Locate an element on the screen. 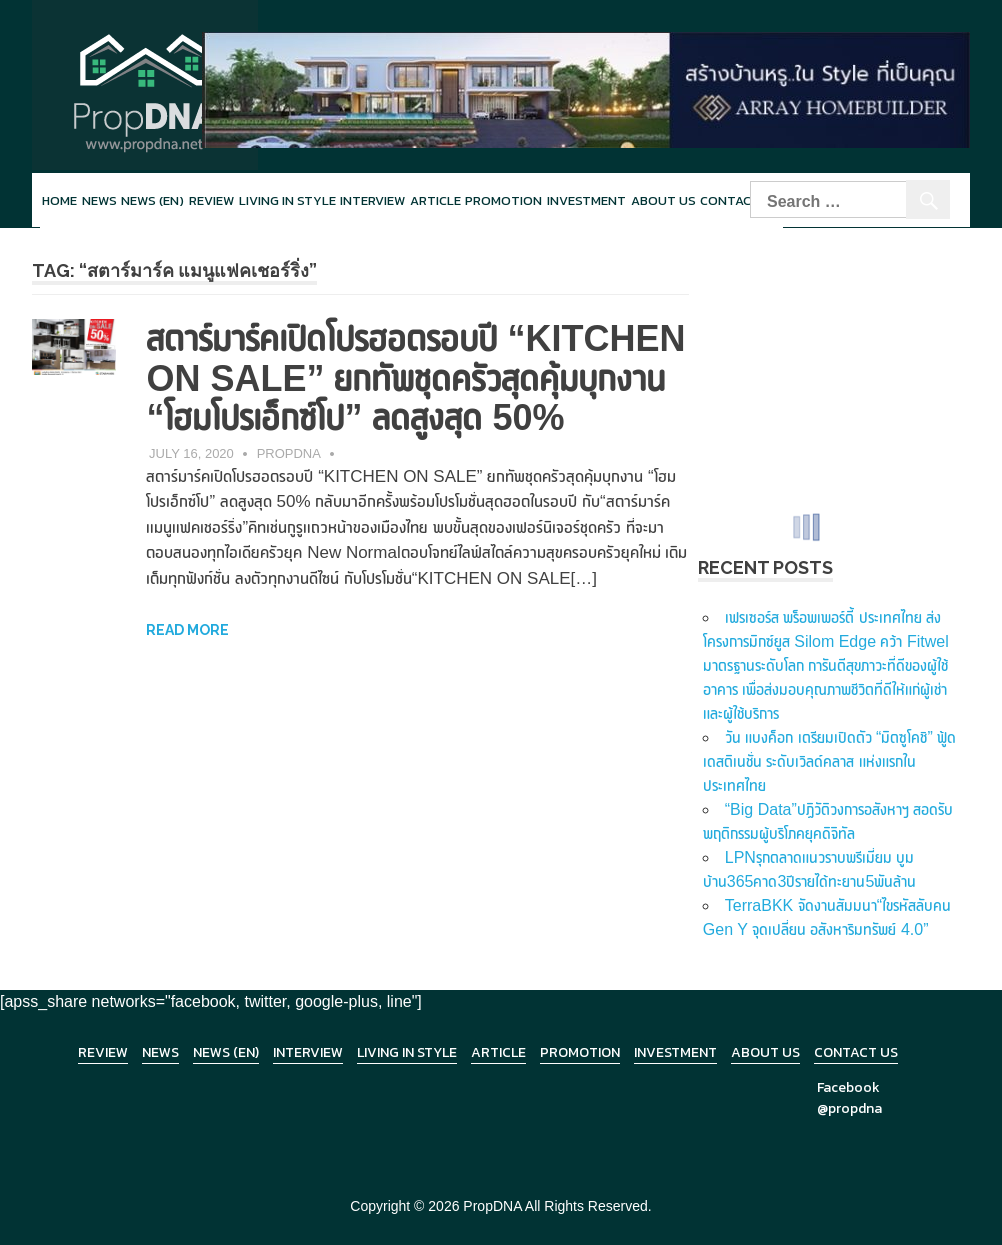 Image resolution: width=1002 pixels, height=1245 pixels. Interview is located at coordinates (372, 200).